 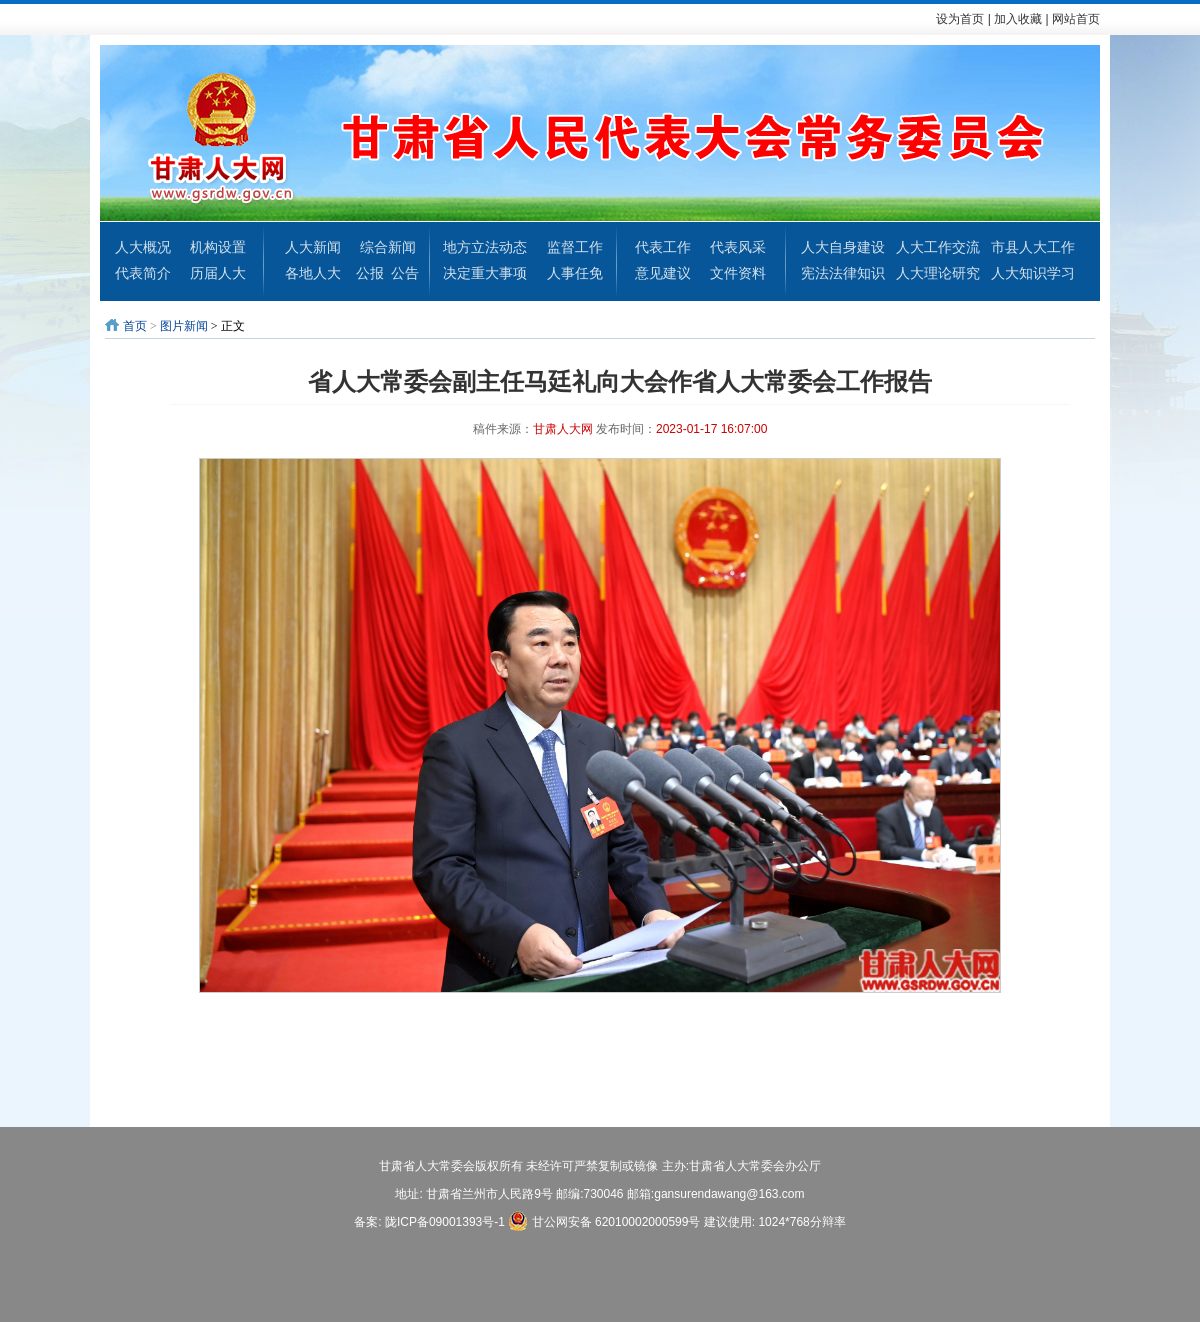 What do you see at coordinates (485, 247) in the screenshot?
I see `地方立法动态` at bounding box center [485, 247].